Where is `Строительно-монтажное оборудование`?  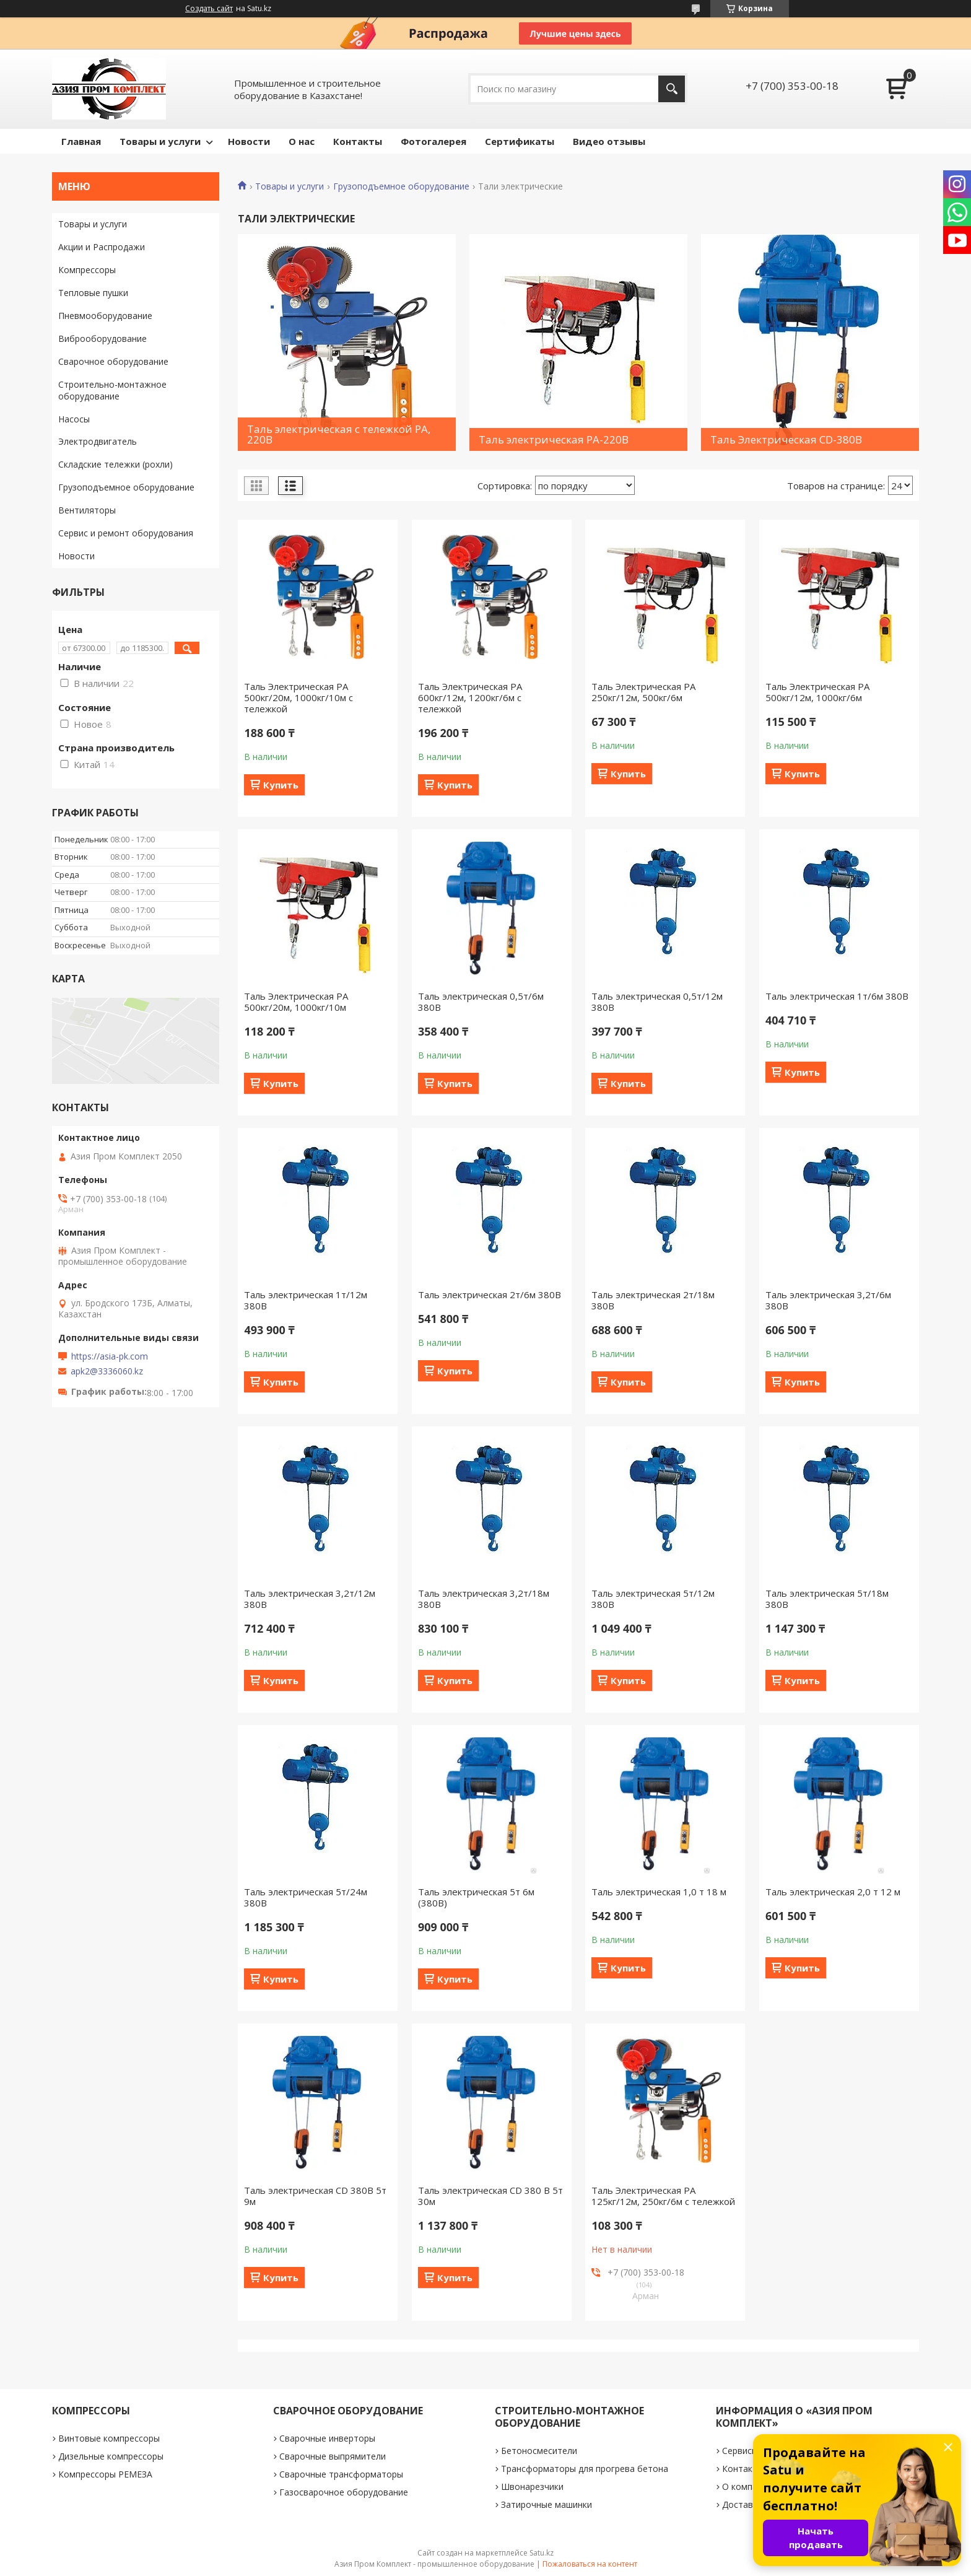 Строительно-монтажное оборудование is located at coordinates (112, 390).